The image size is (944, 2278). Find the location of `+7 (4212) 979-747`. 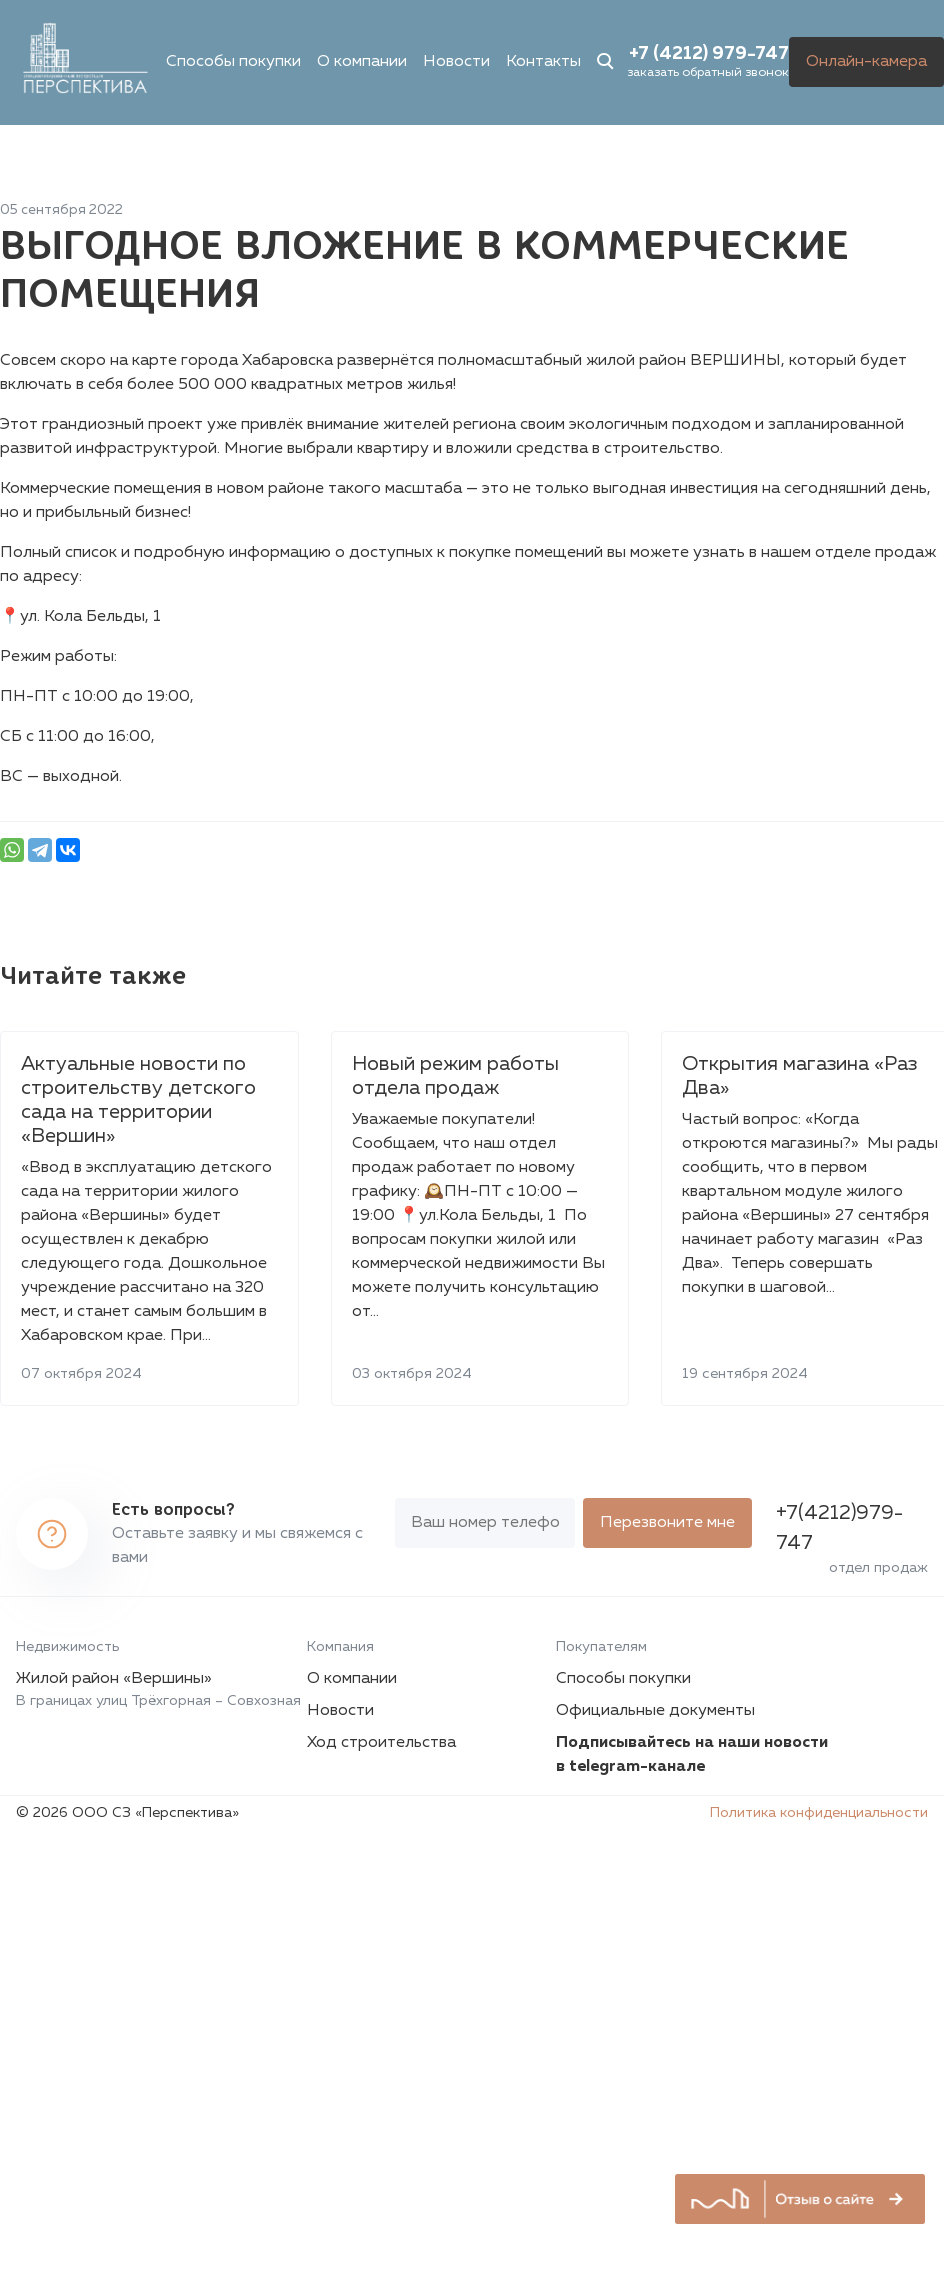

+7 (4212) 979-747 is located at coordinates (709, 54).